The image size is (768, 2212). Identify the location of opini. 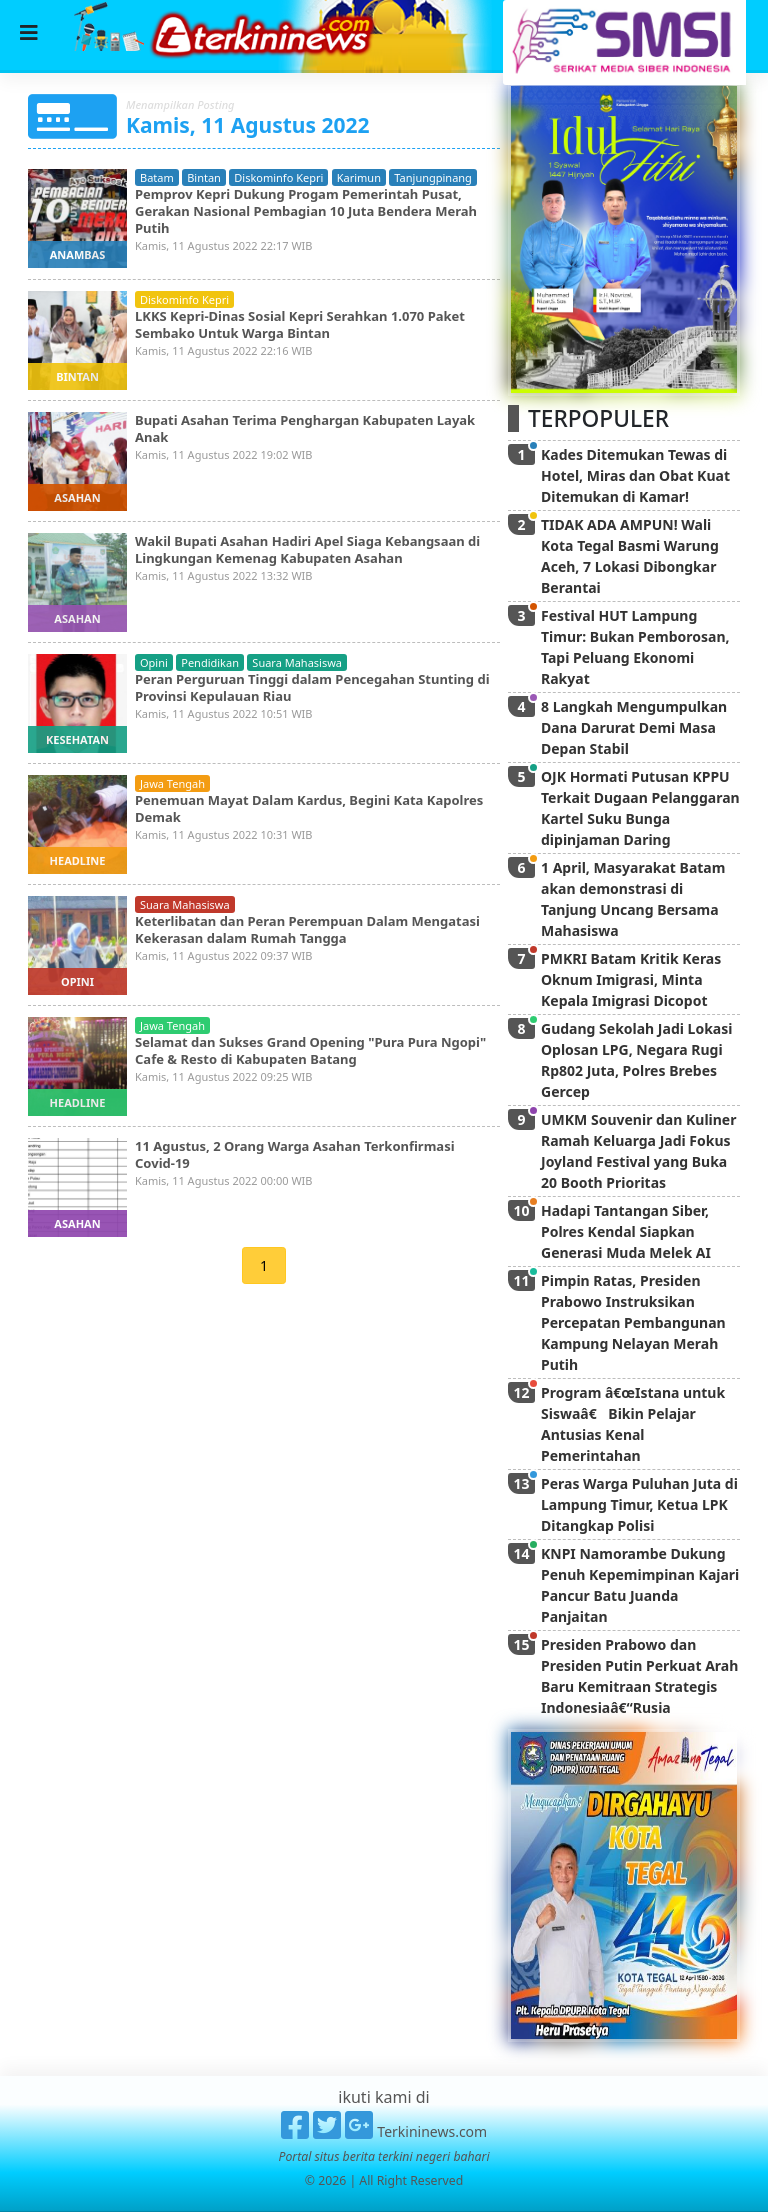
(154, 662).